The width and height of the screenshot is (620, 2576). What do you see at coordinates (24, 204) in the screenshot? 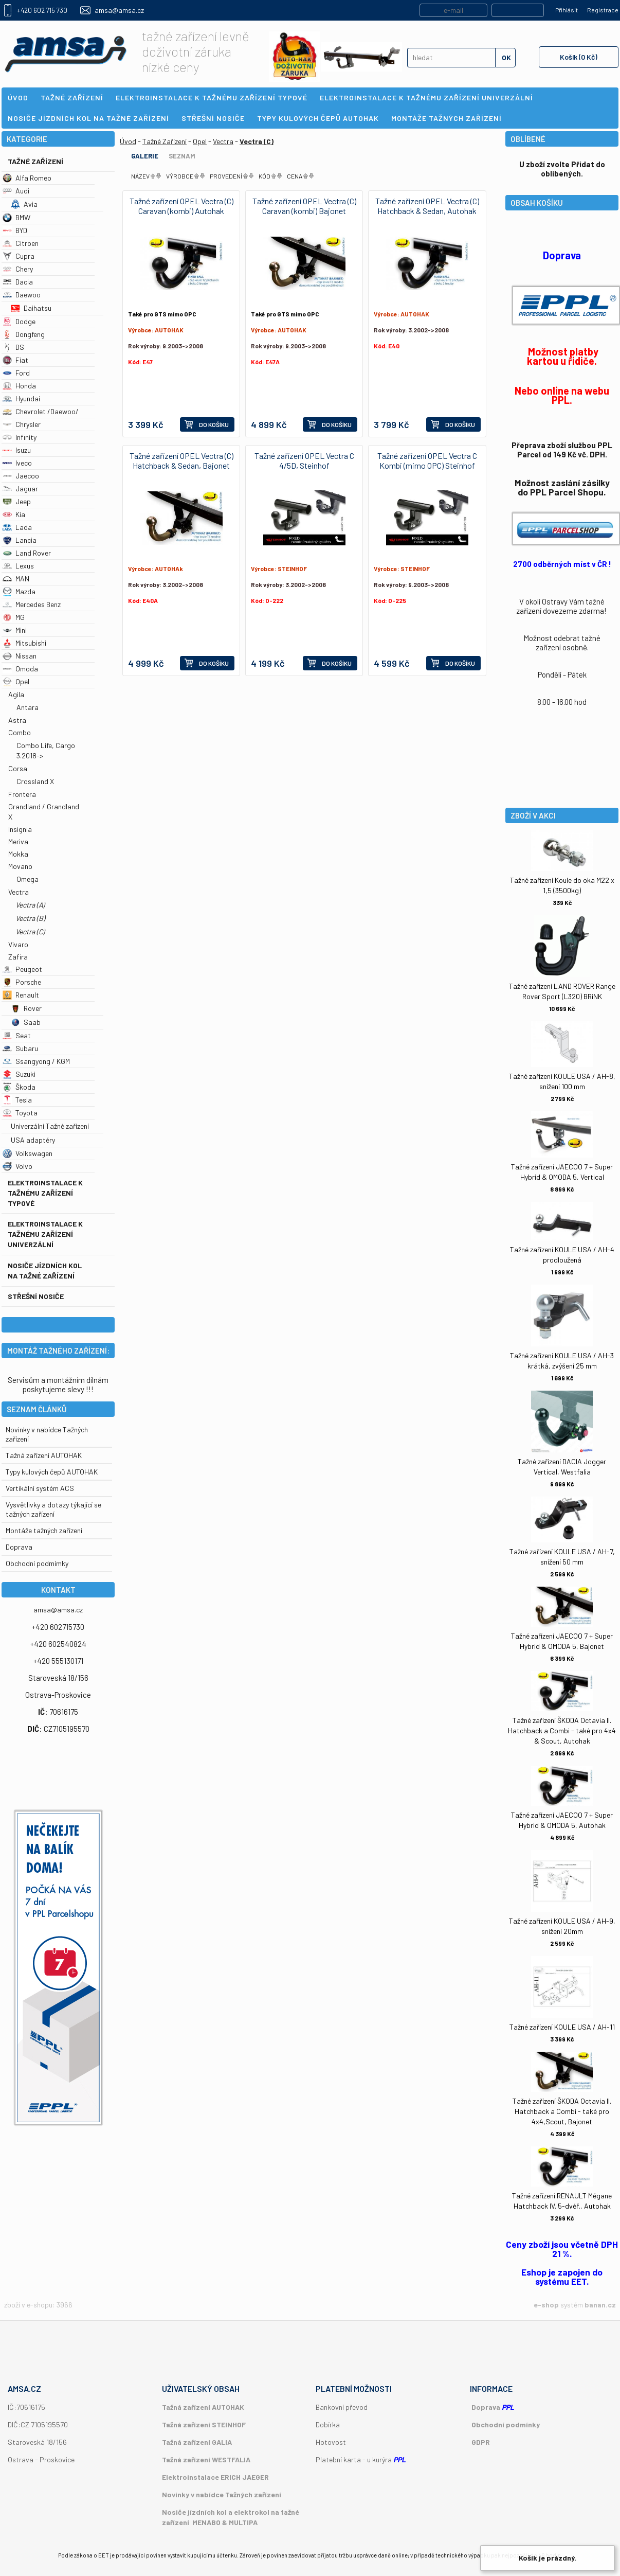
I see `Avia` at bounding box center [24, 204].